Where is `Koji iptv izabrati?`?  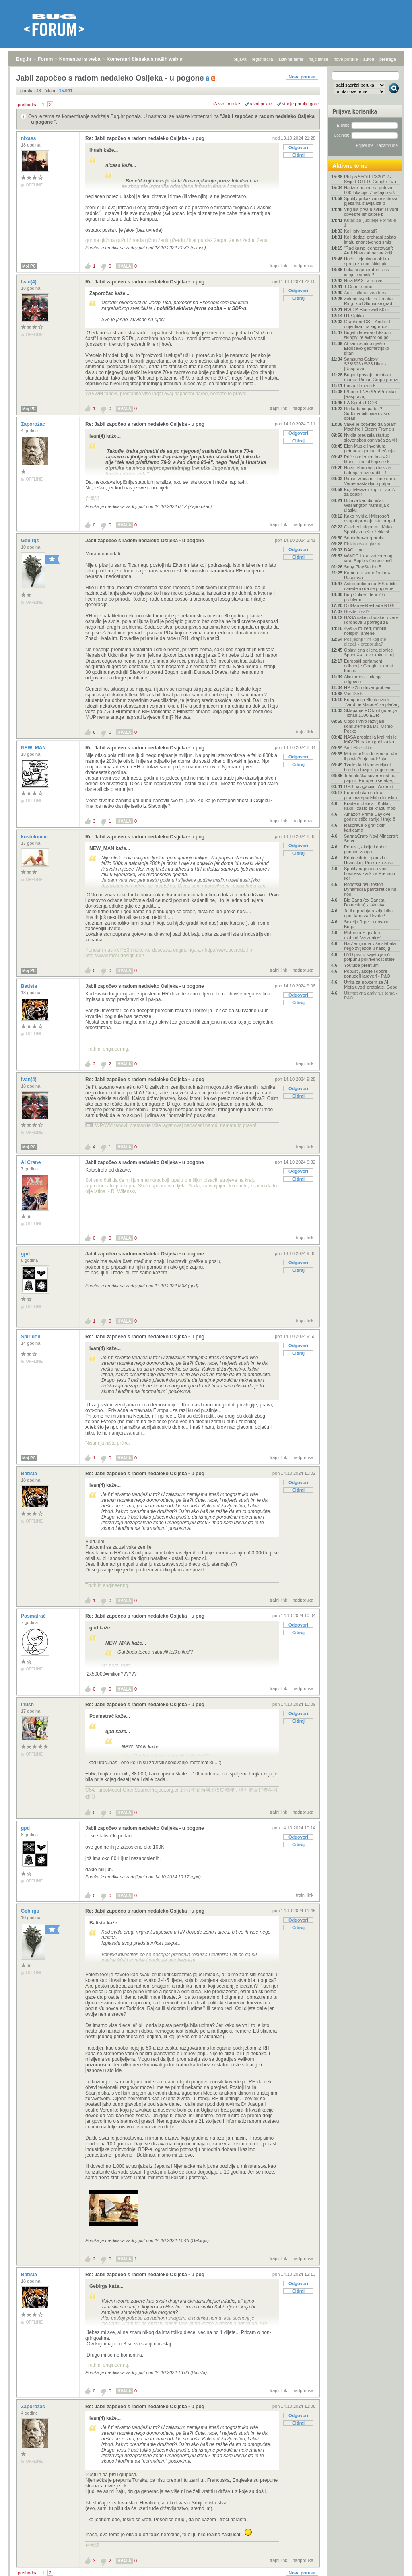
Koji iptv izabrati? is located at coordinates (360, 231).